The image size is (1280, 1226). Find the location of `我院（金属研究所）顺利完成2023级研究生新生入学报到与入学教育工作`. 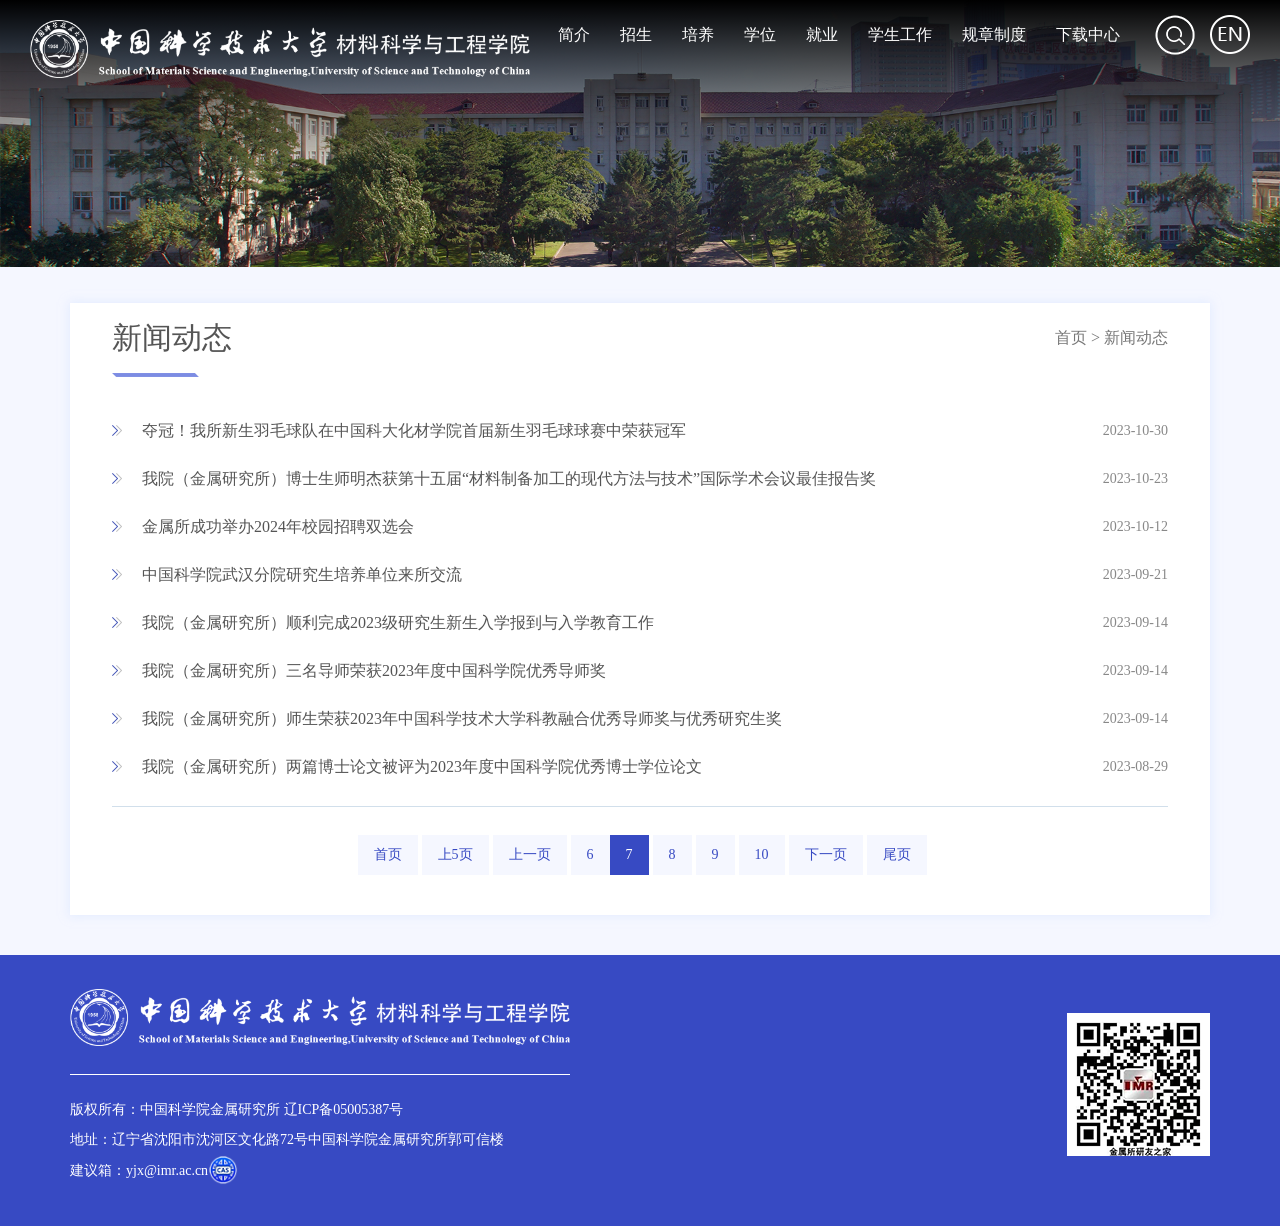

我院（金属研究所）顺利完成2023级研究生新生入学报到与入学教育工作 is located at coordinates (398, 622).